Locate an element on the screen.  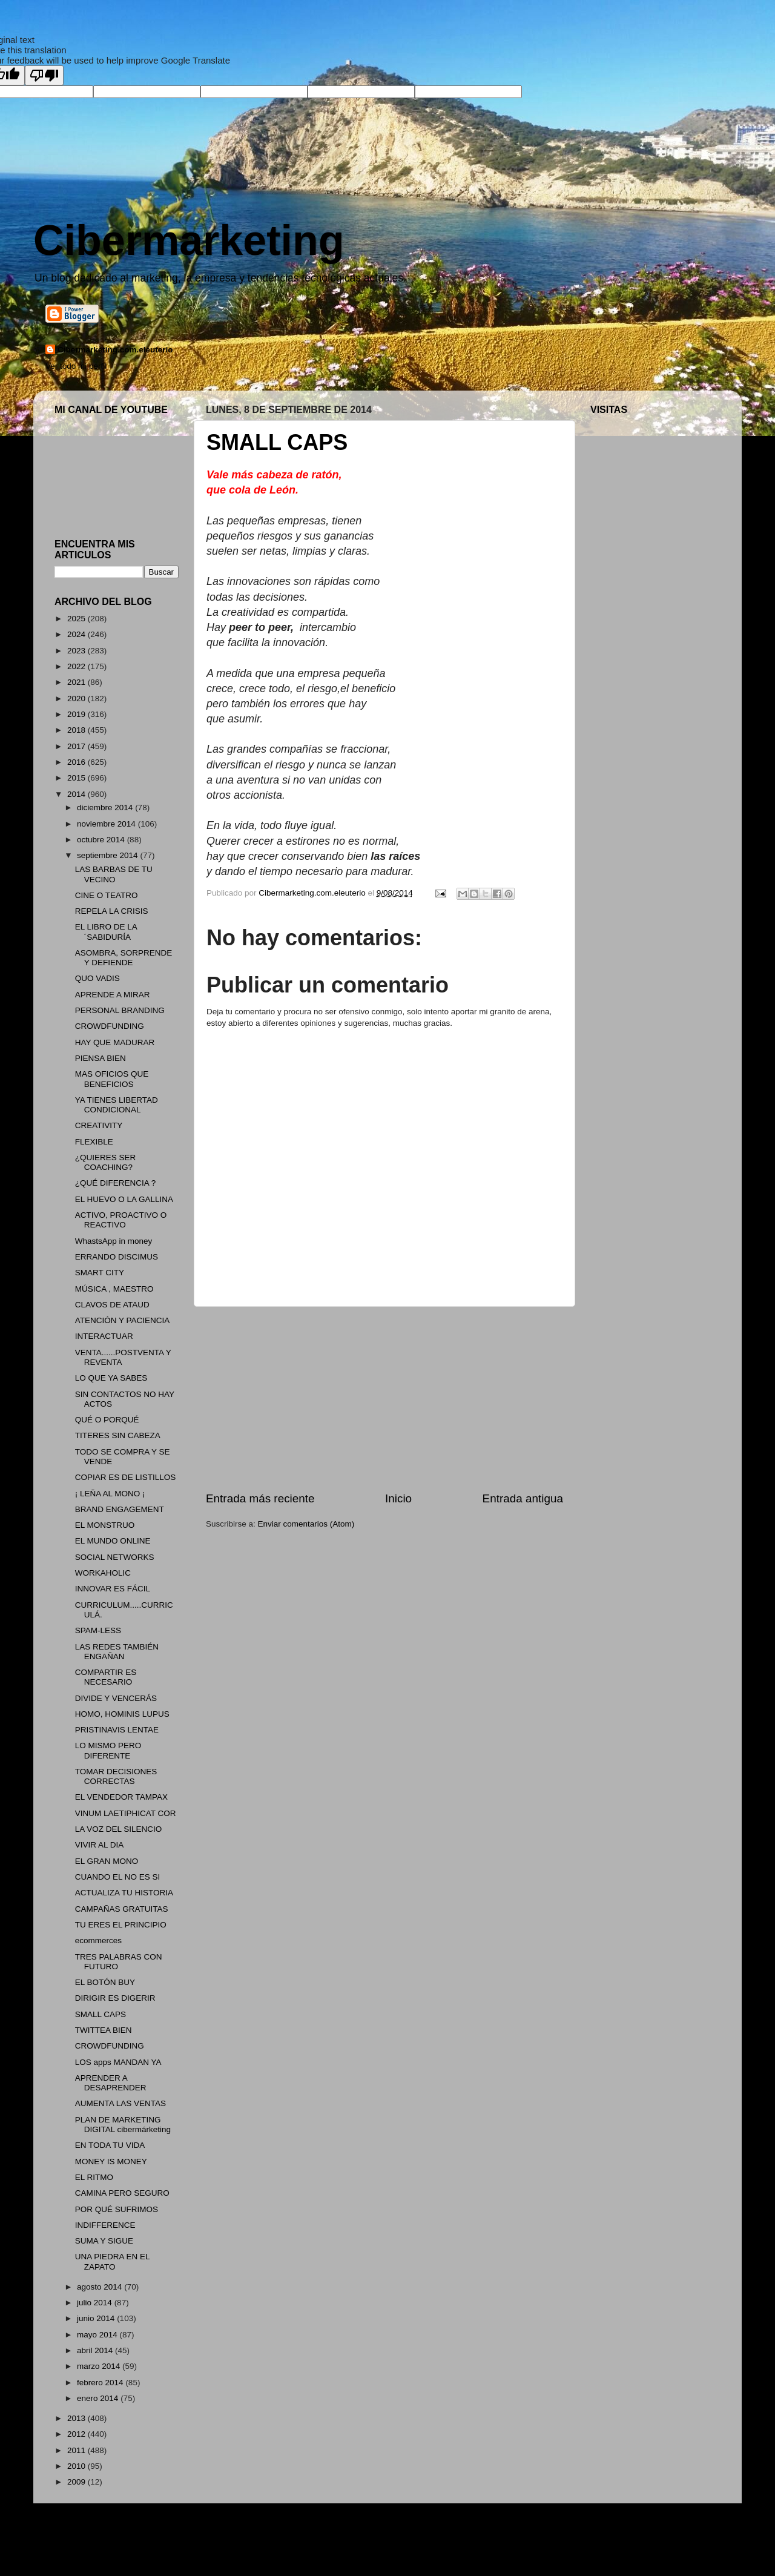
agosto 2014 is located at coordinates (100, 2286).